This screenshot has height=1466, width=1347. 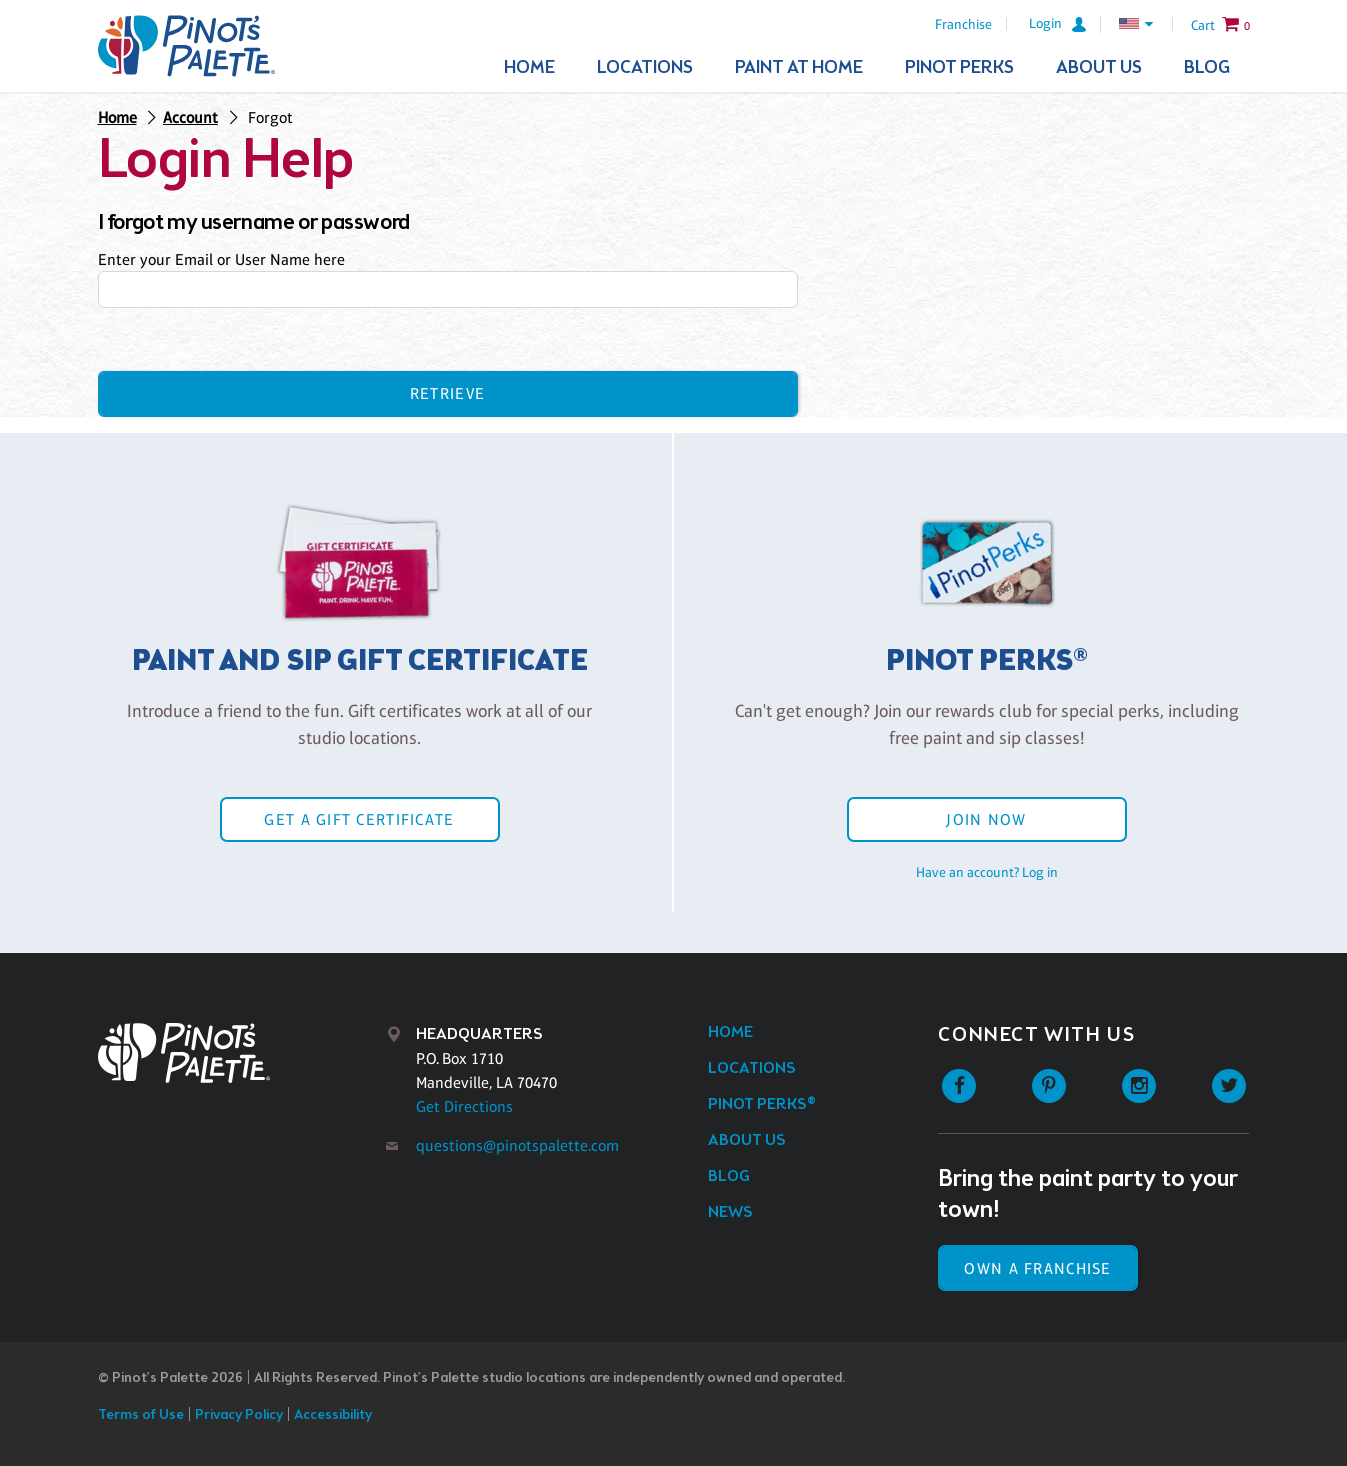 What do you see at coordinates (730, 1212) in the screenshot?
I see `News` at bounding box center [730, 1212].